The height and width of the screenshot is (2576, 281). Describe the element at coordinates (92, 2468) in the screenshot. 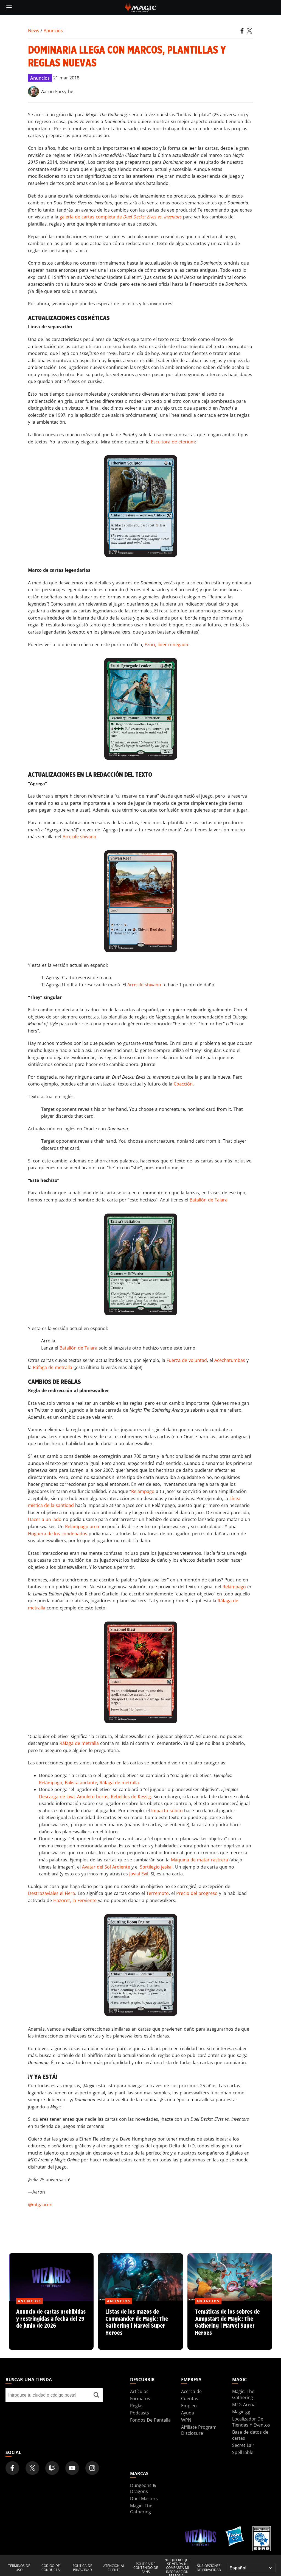

I see `[Magic: The Gathering Instagram Official Account]` at that location.